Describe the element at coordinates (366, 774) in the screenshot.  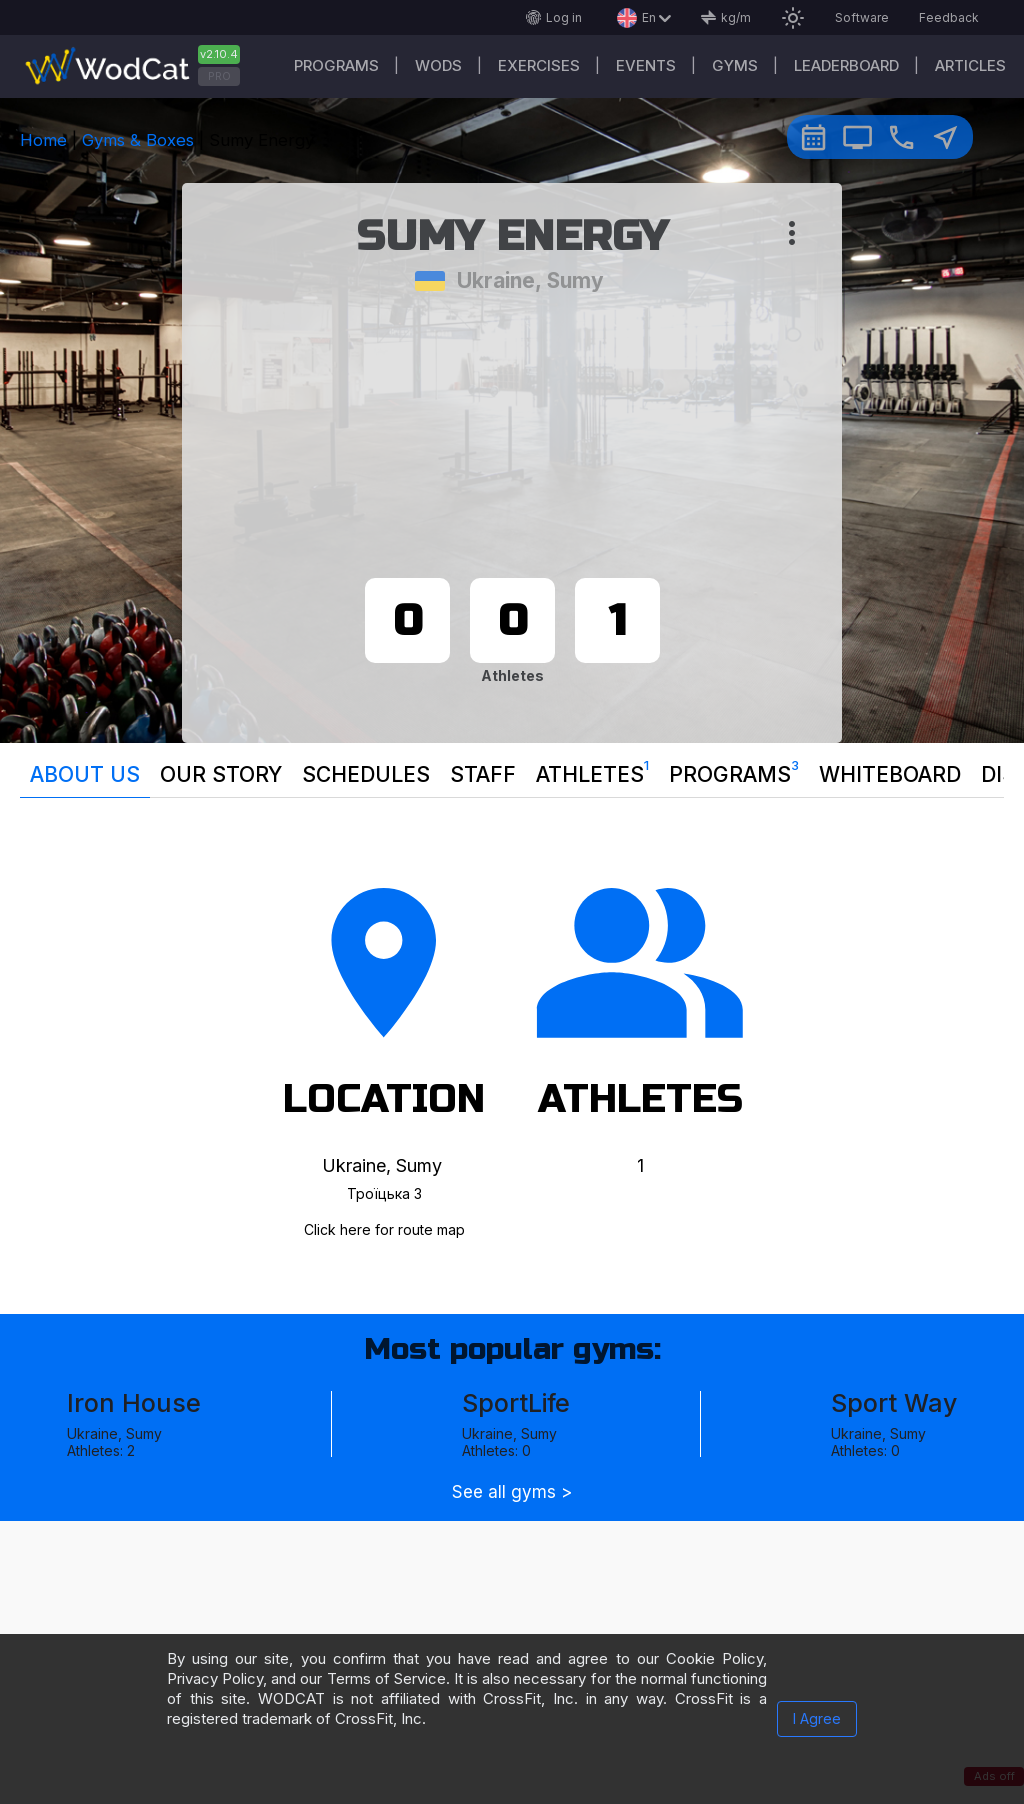
I see `Schedules` at that location.